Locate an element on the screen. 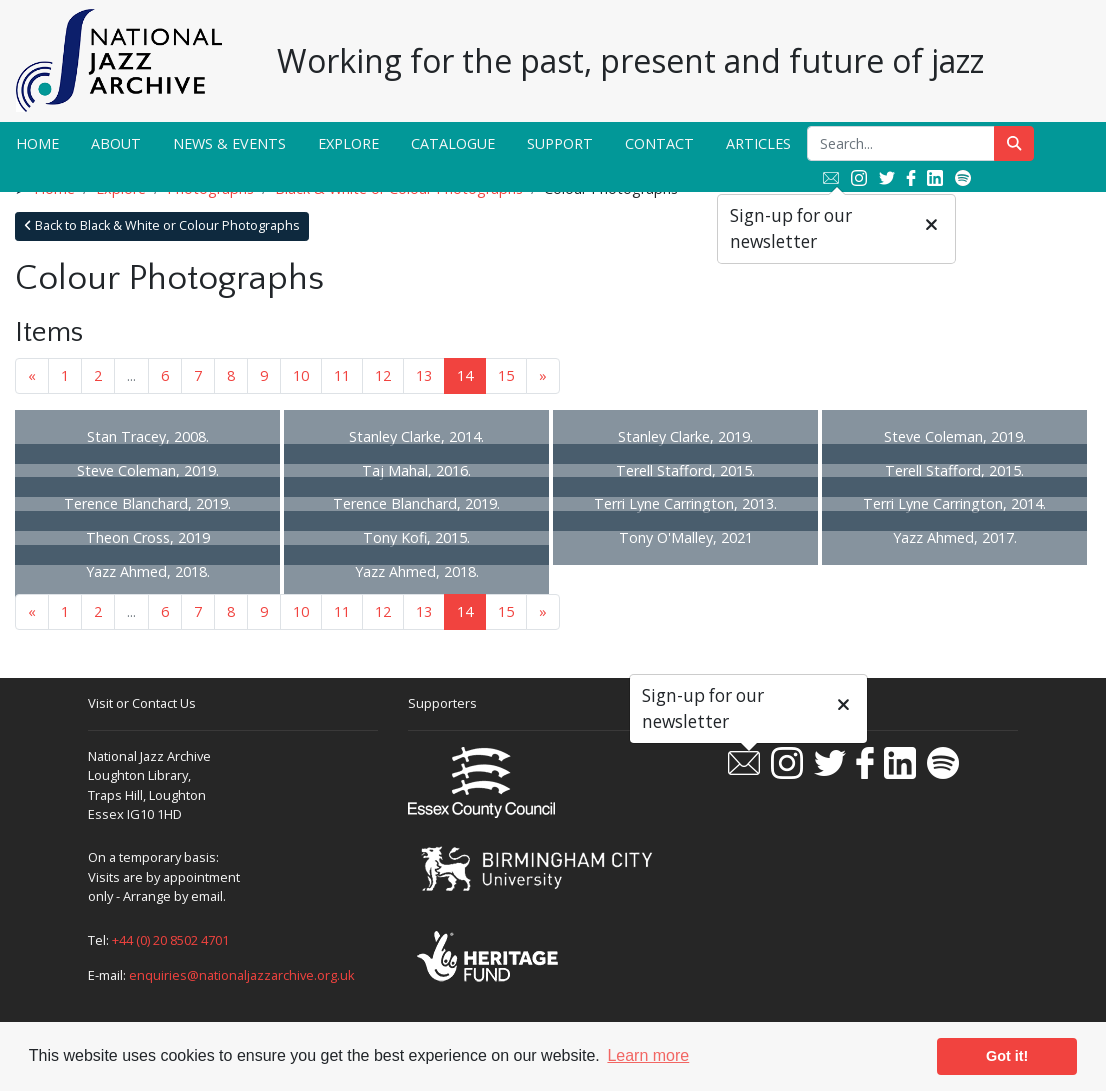 This screenshot has height=1091, width=1106. Explore is located at coordinates (348, 143).